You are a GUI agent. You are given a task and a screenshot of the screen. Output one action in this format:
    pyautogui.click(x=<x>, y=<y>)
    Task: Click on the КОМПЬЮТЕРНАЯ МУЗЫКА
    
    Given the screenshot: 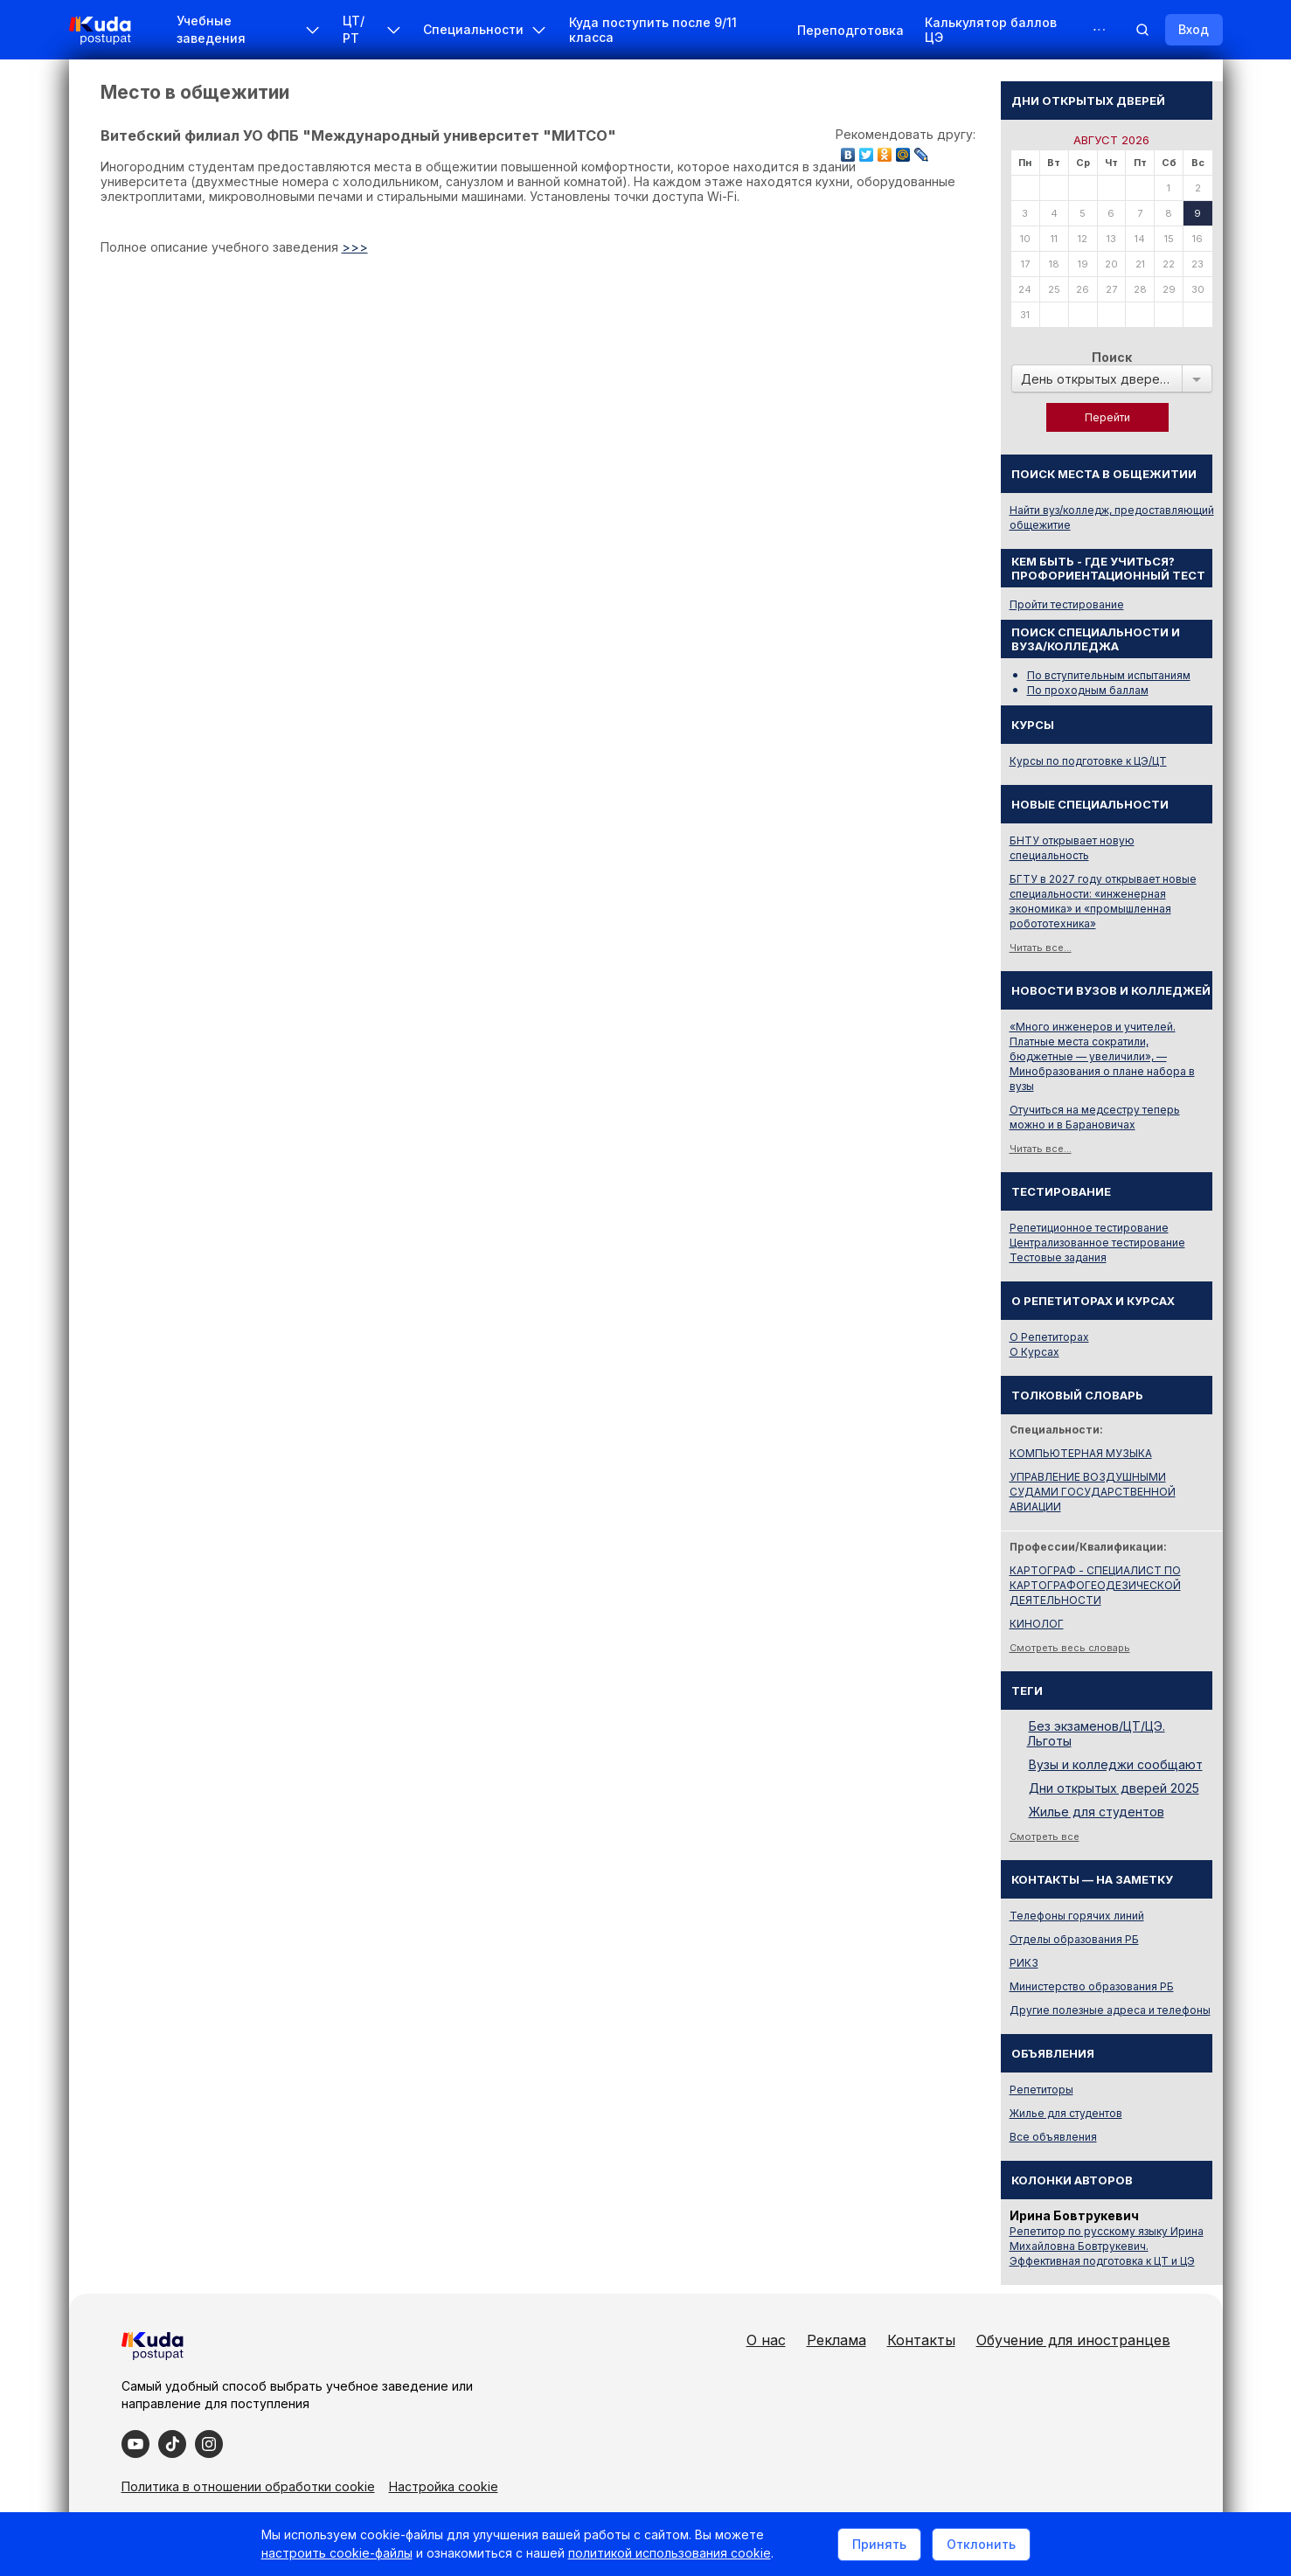 What is the action you would take?
    pyautogui.click(x=1081, y=1453)
    